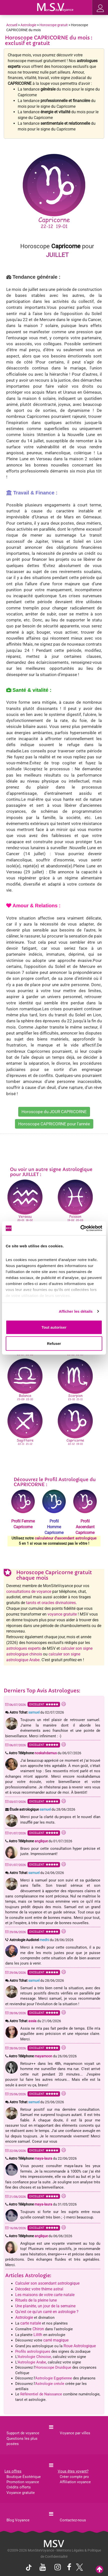 The image size is (108, 2576). What do you see at coordinates (54, 1123) in the screenshot?
I see `Horoscope CAPRICORNE pour l'année` at bounding box center [54, 1123].